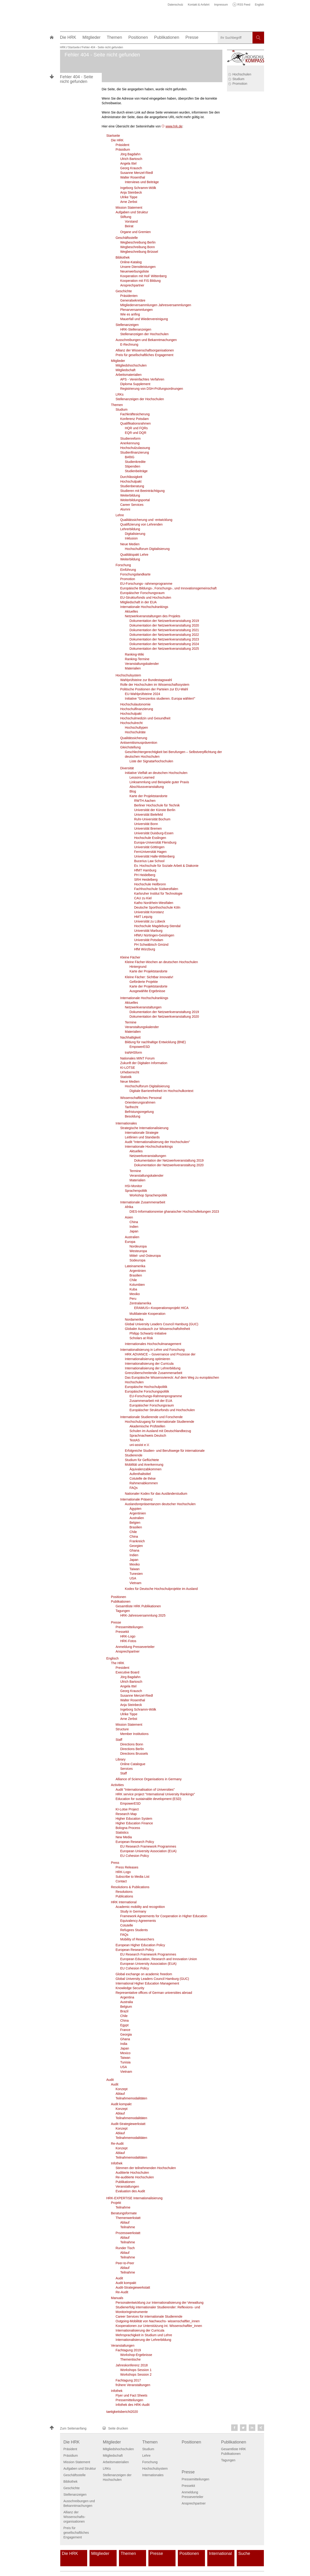 This screenshot has width=310, height=2576. What do you see at coordinates (134, 1818) in the screenshot?
I see `Higher Education System` at bounding box center [134, 1818].